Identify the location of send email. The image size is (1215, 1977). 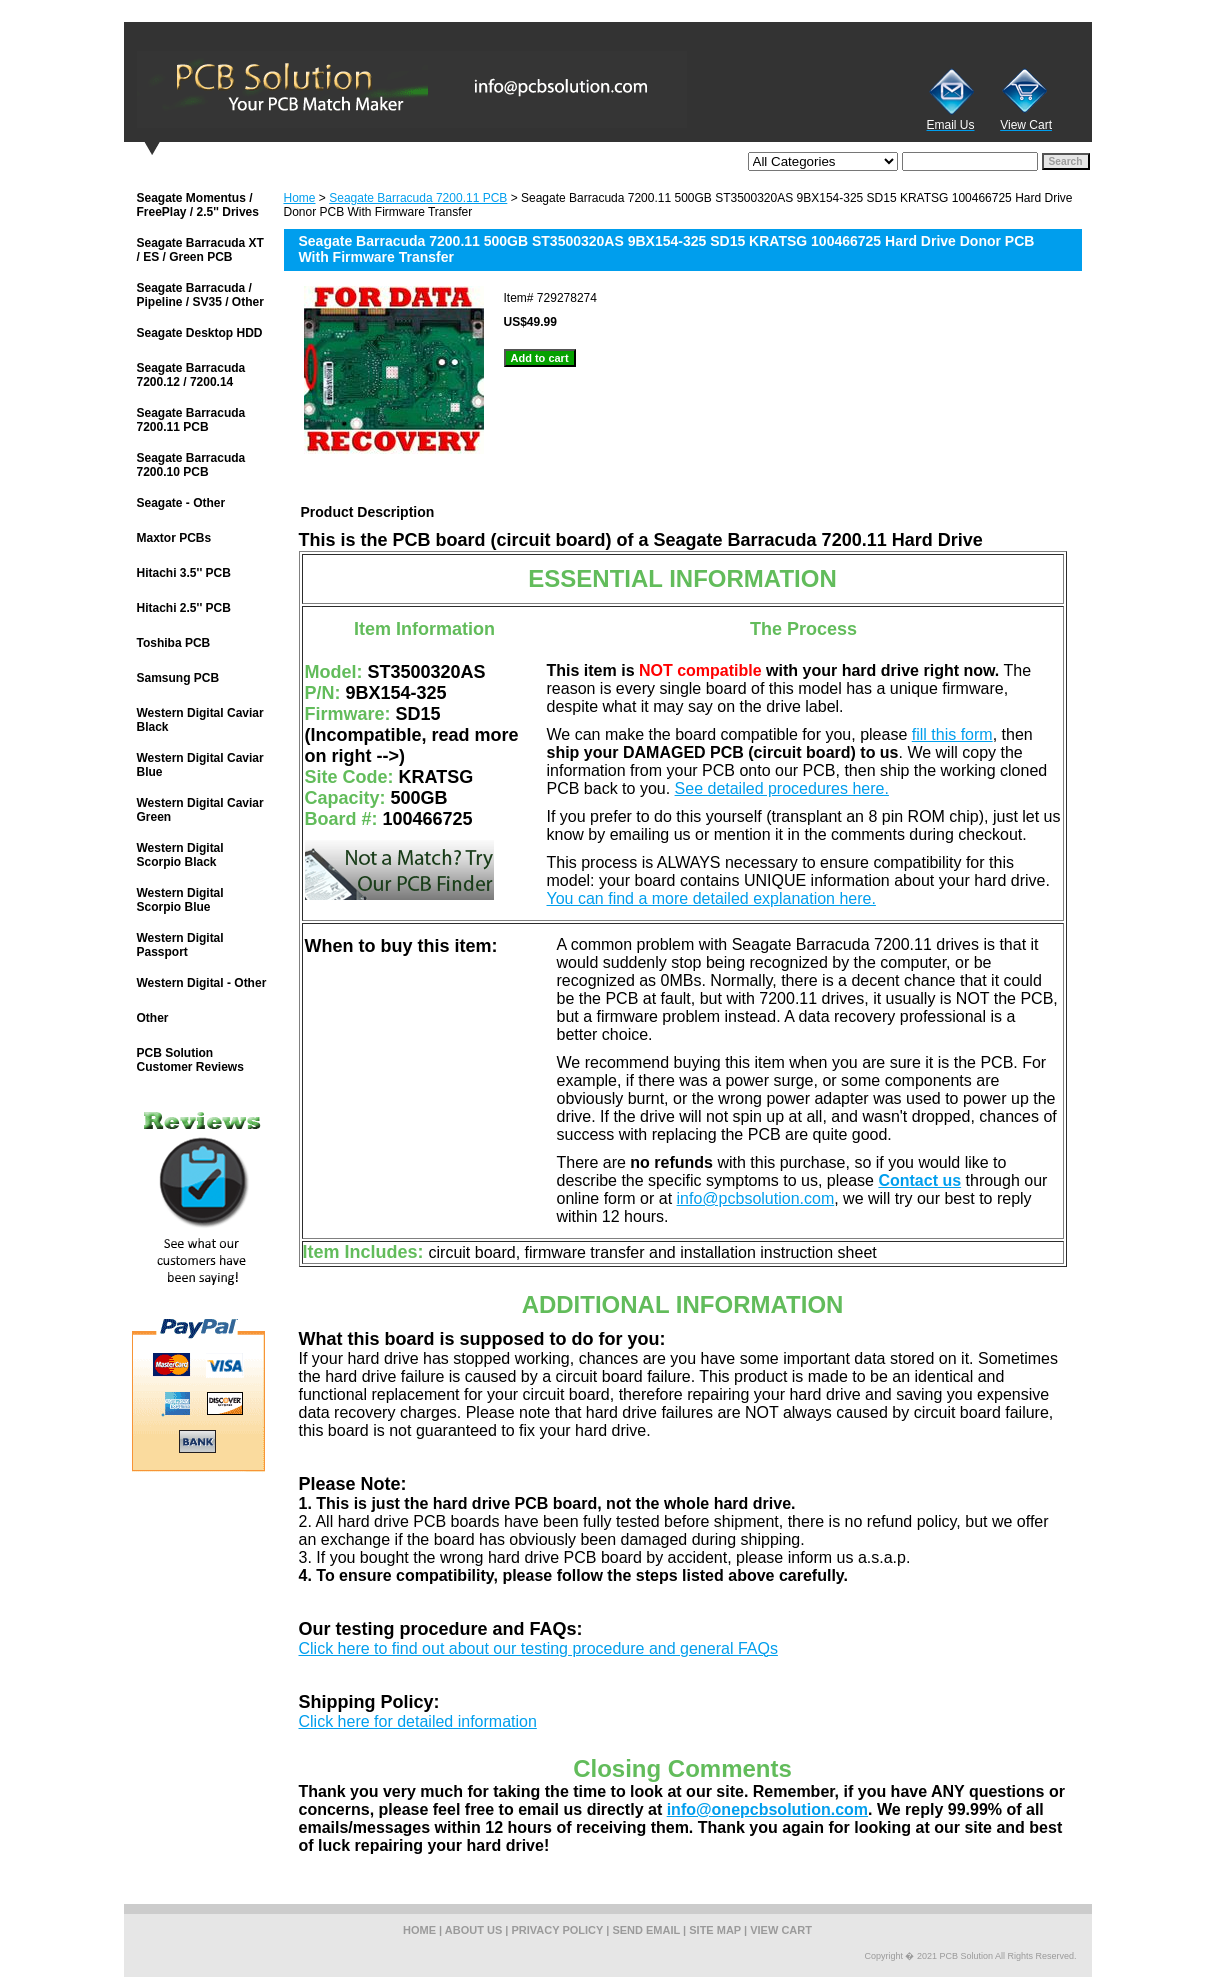
(646, 1930).